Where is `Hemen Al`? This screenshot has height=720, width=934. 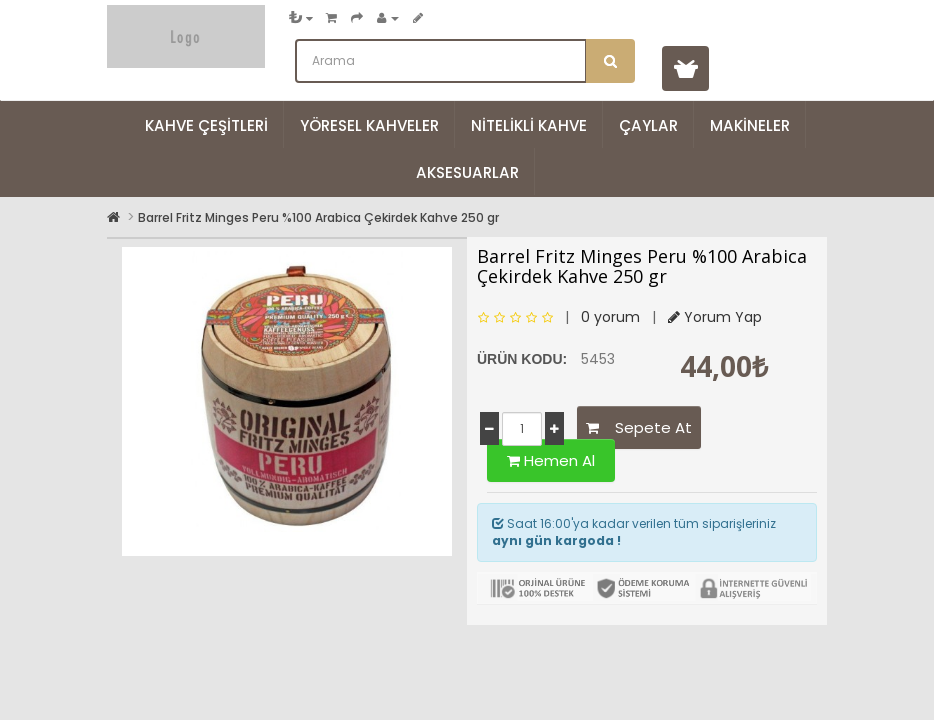
Hemen Al is located at coordinates (551, 460).